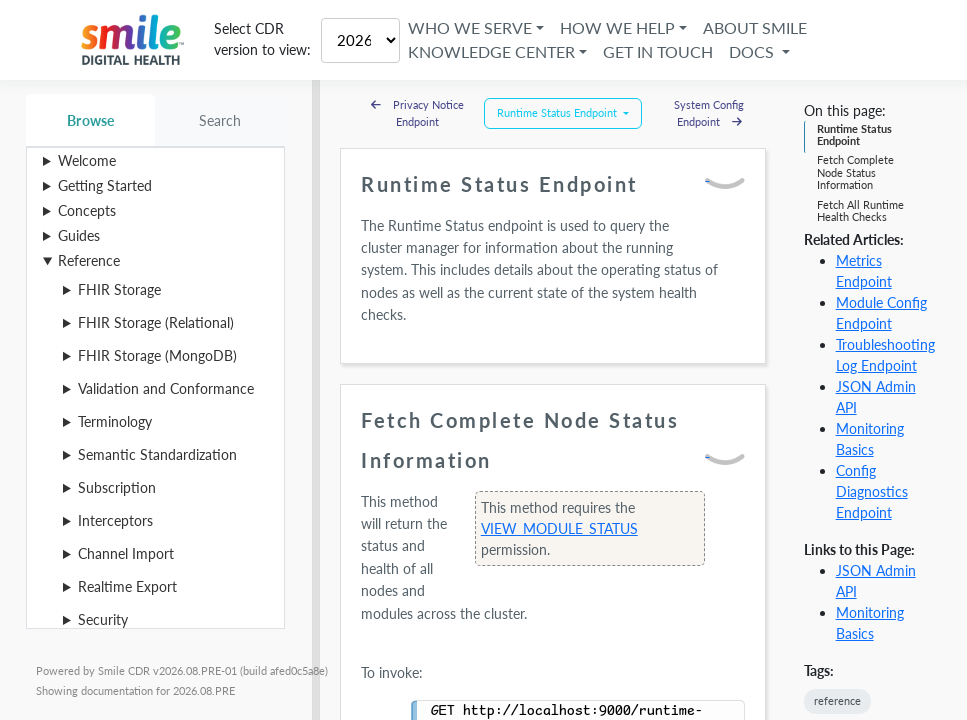 The height and width of the screenshot is (720, 967). I want to click on Docs, so click(753, 51).